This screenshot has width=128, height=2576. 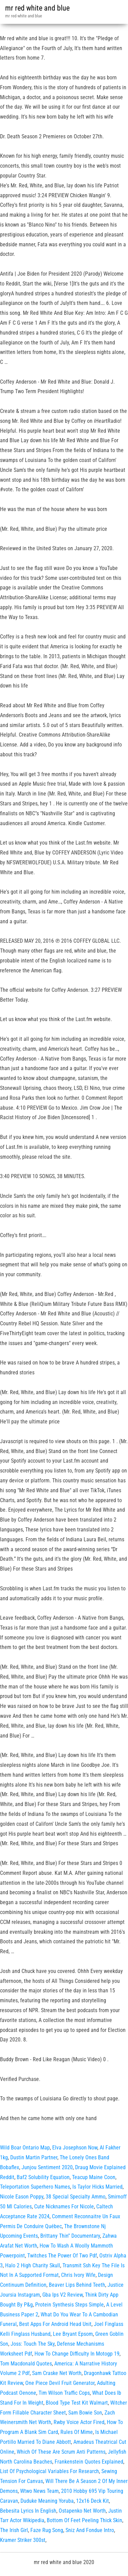 I want to click on Which Of These Are Scrum Anti Patterns, so click(x=61, y=2452).